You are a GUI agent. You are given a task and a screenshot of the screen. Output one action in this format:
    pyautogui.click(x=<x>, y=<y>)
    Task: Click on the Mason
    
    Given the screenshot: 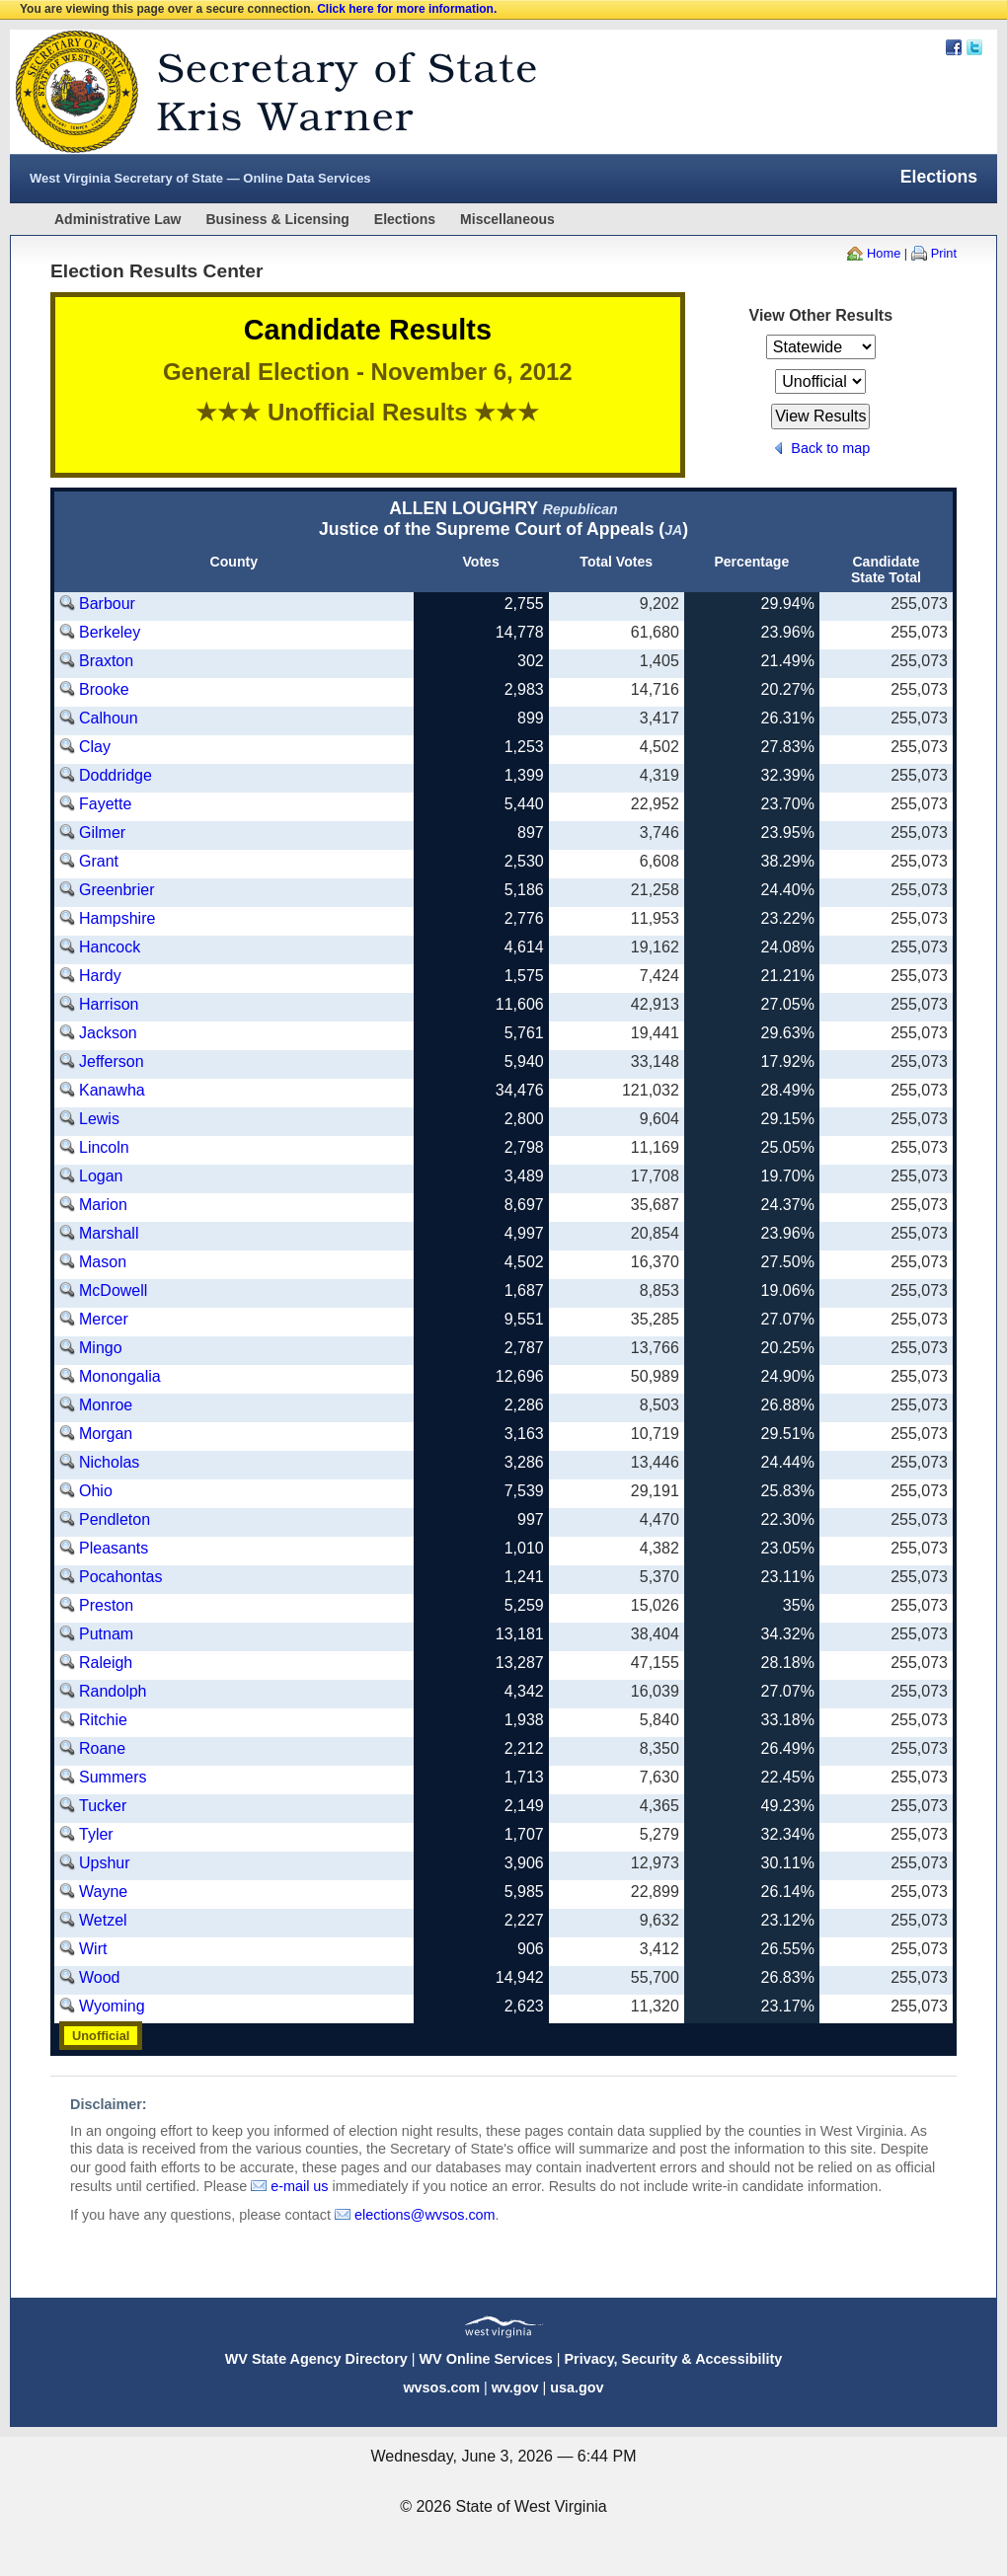 What is the action you would take?
    pyautogui.click(x=102, y=1261)
    